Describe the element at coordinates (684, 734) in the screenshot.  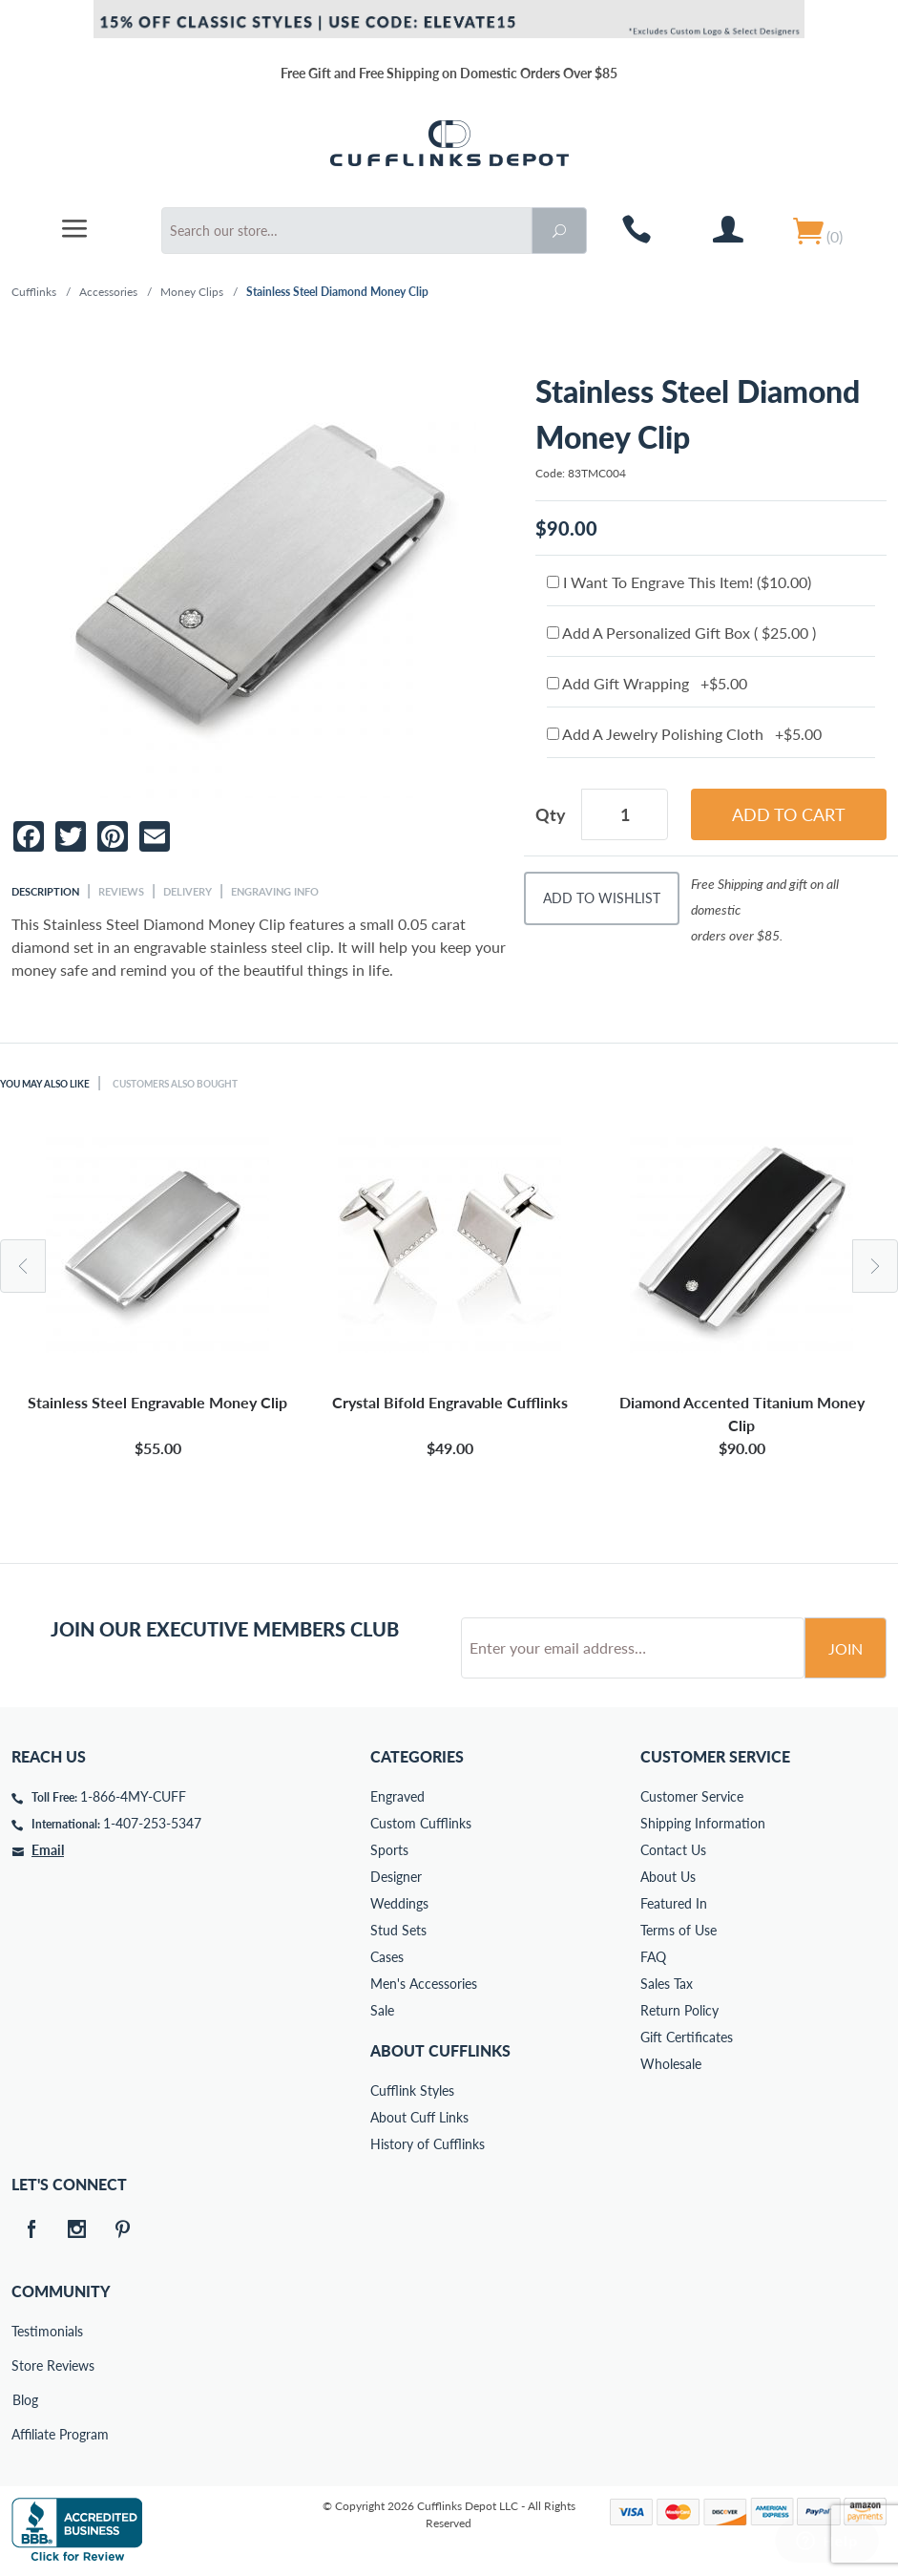
I see `Add A Jewelry Polishing Cloth +$5.00` at that location.